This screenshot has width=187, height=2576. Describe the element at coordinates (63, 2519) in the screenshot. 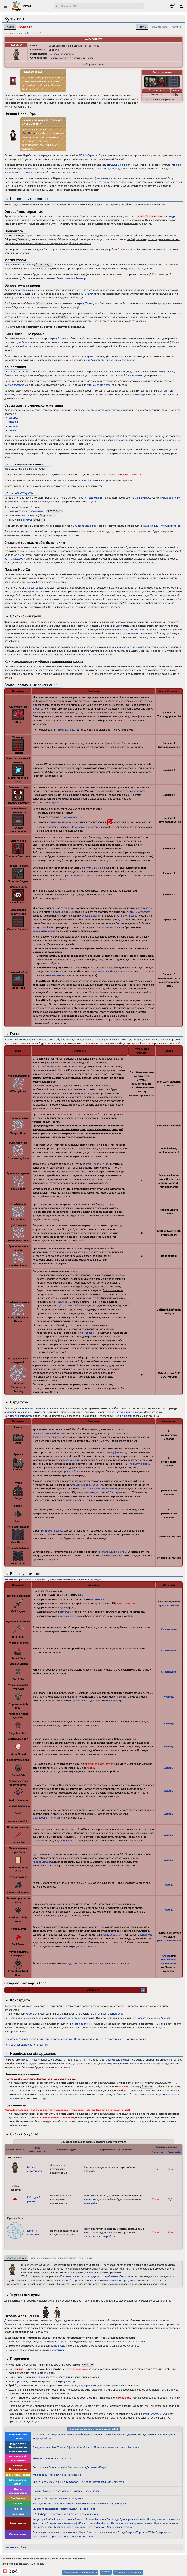

I see `Братья по крови` at that location.